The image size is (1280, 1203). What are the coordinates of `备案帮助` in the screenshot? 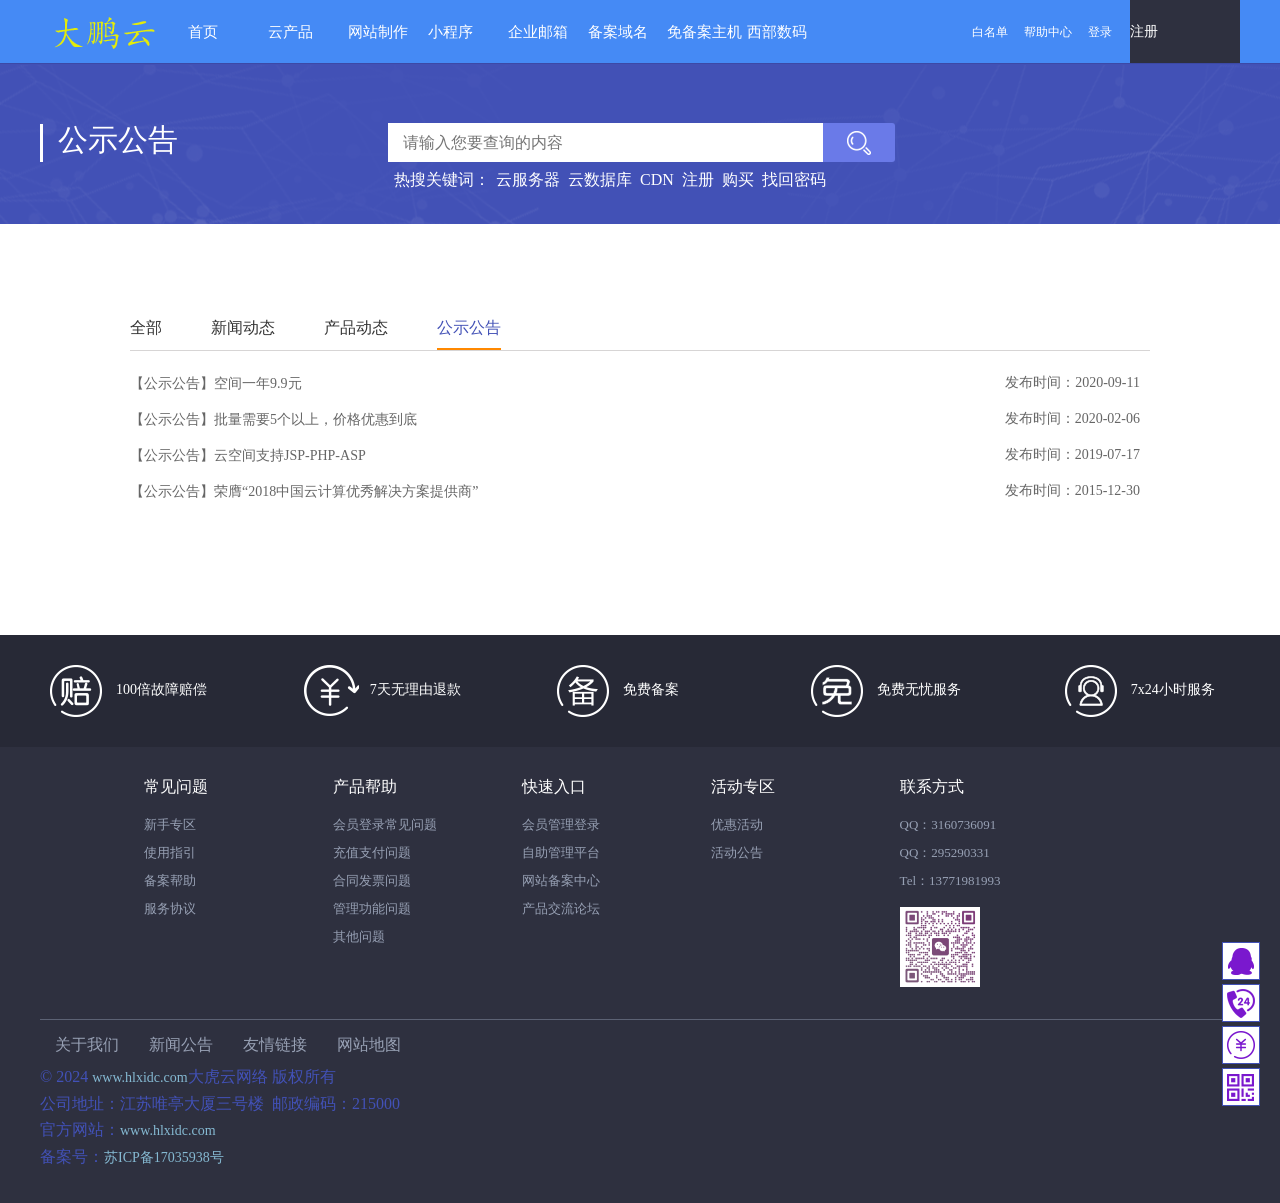 It's located at (170, 880).